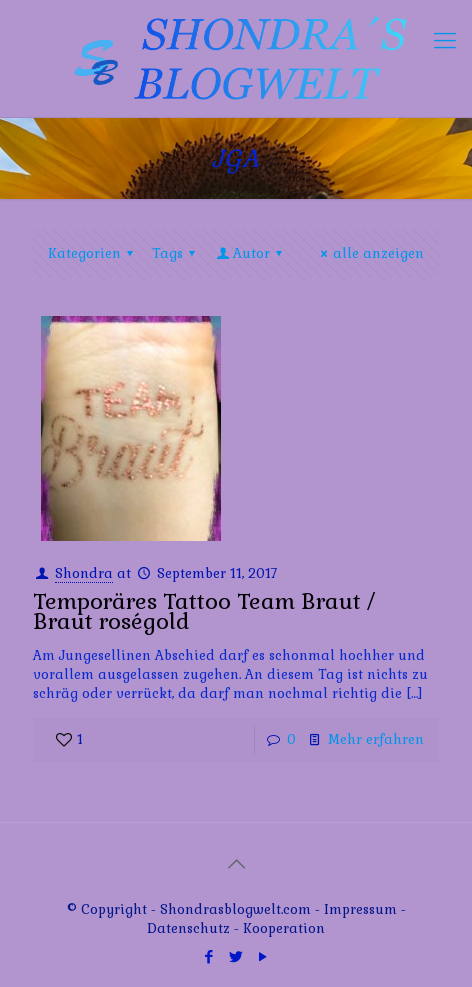  What do you see at coordinates (84, 573) in the screenshot?
I see `Shondra` at bounding box center [84, 573].